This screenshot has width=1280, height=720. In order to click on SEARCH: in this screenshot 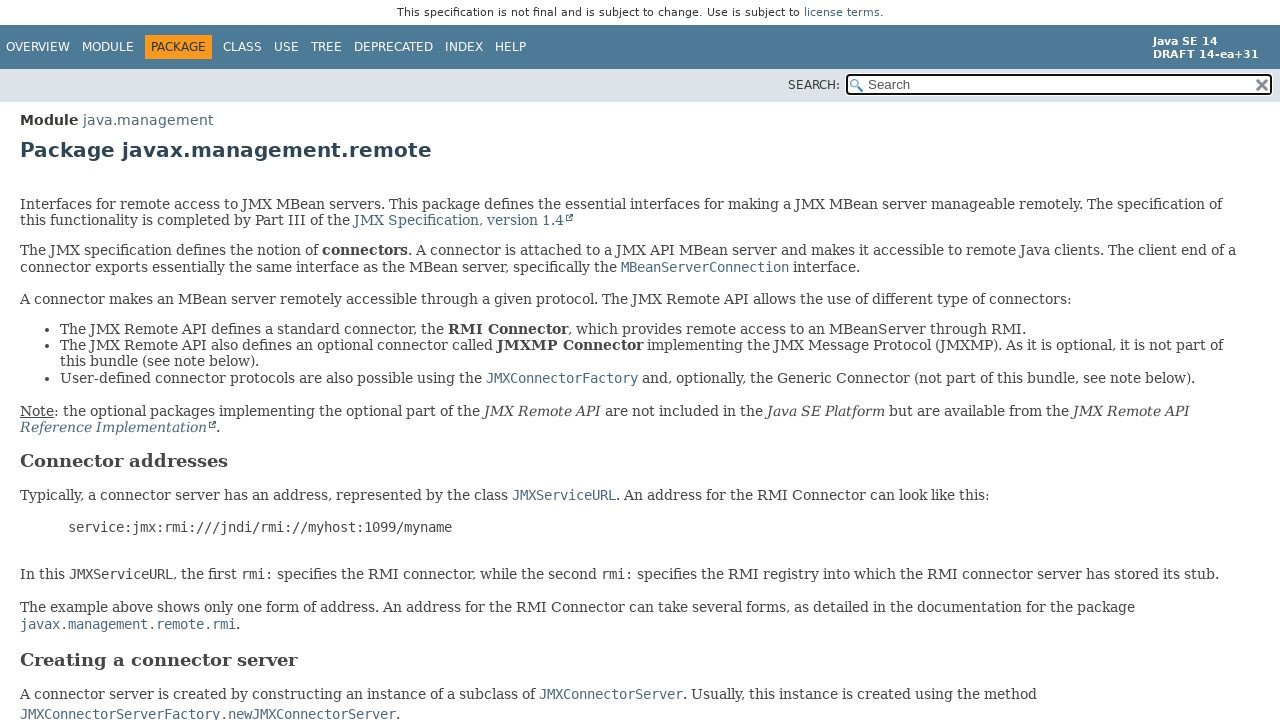, I will do `click(814, 85)`.